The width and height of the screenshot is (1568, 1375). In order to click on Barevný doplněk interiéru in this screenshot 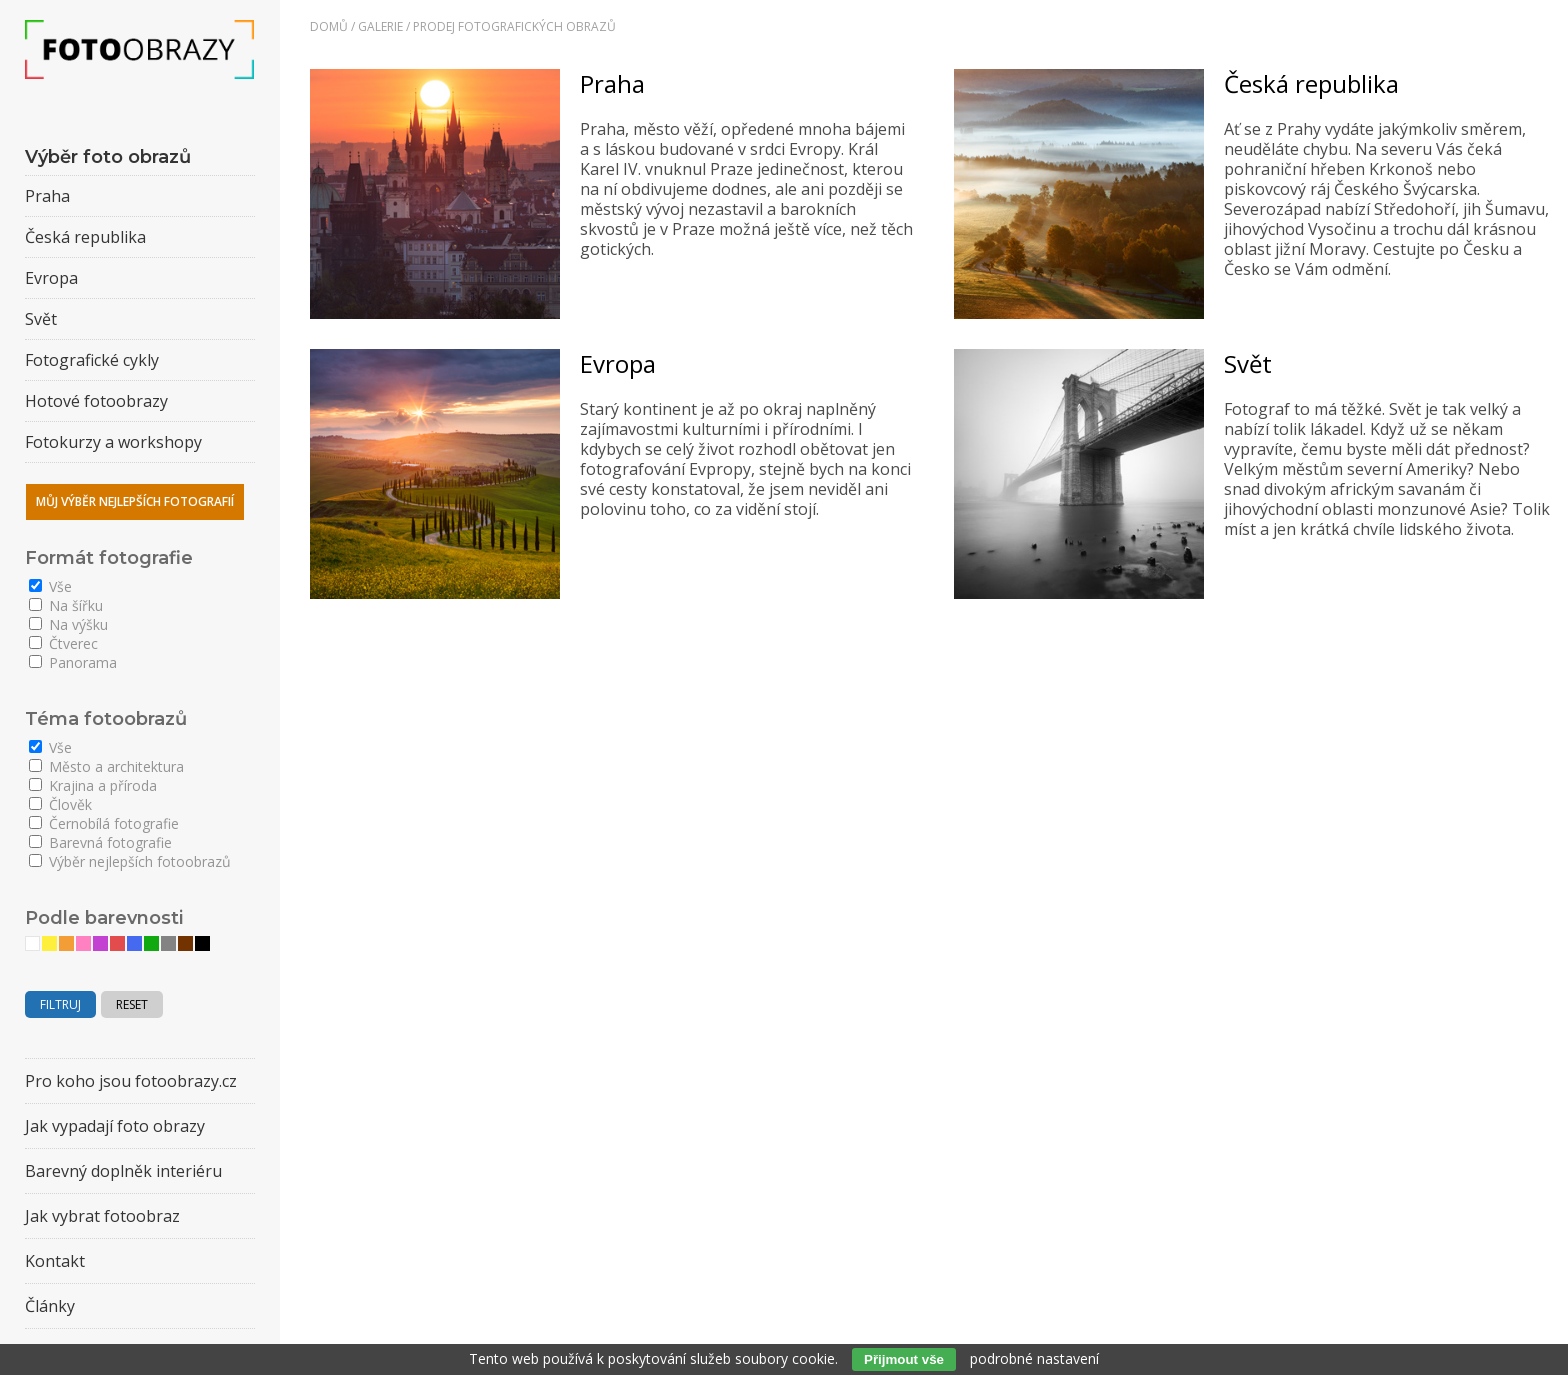, I will do `click(123, 1171)`.